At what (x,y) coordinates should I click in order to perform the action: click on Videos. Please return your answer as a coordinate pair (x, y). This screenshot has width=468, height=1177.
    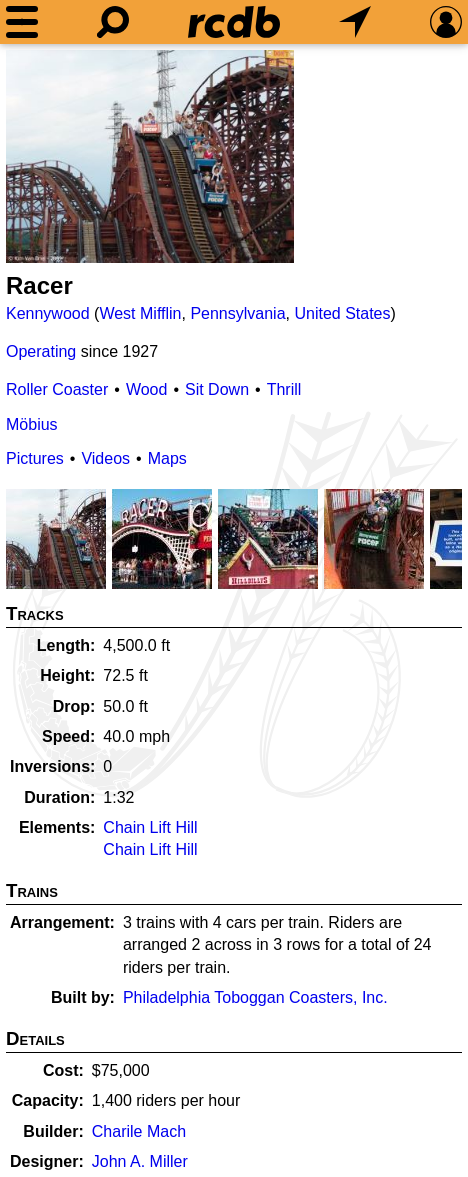
    Looking at the image, I should click on (105, 458).